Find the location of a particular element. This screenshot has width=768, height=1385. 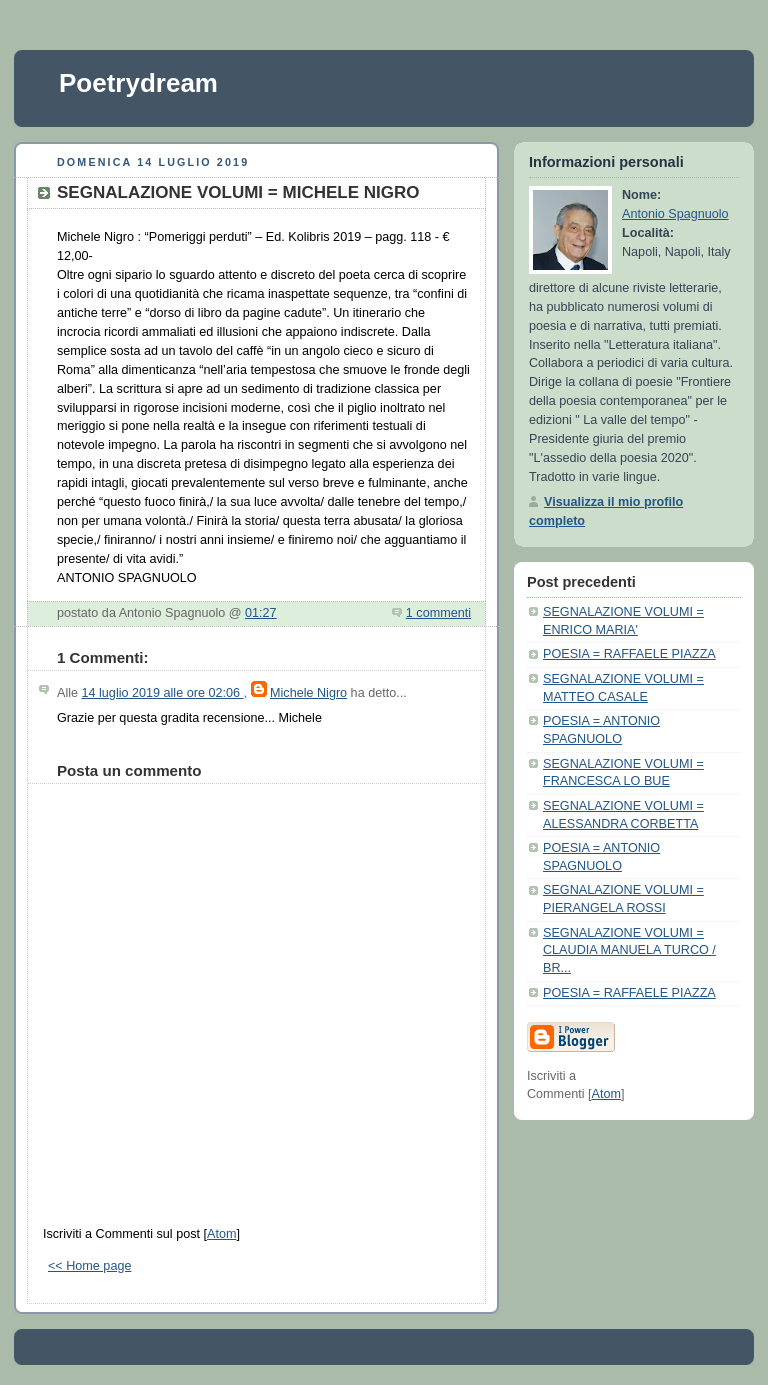

Michele Nigro is located at coordinates (308, 693).